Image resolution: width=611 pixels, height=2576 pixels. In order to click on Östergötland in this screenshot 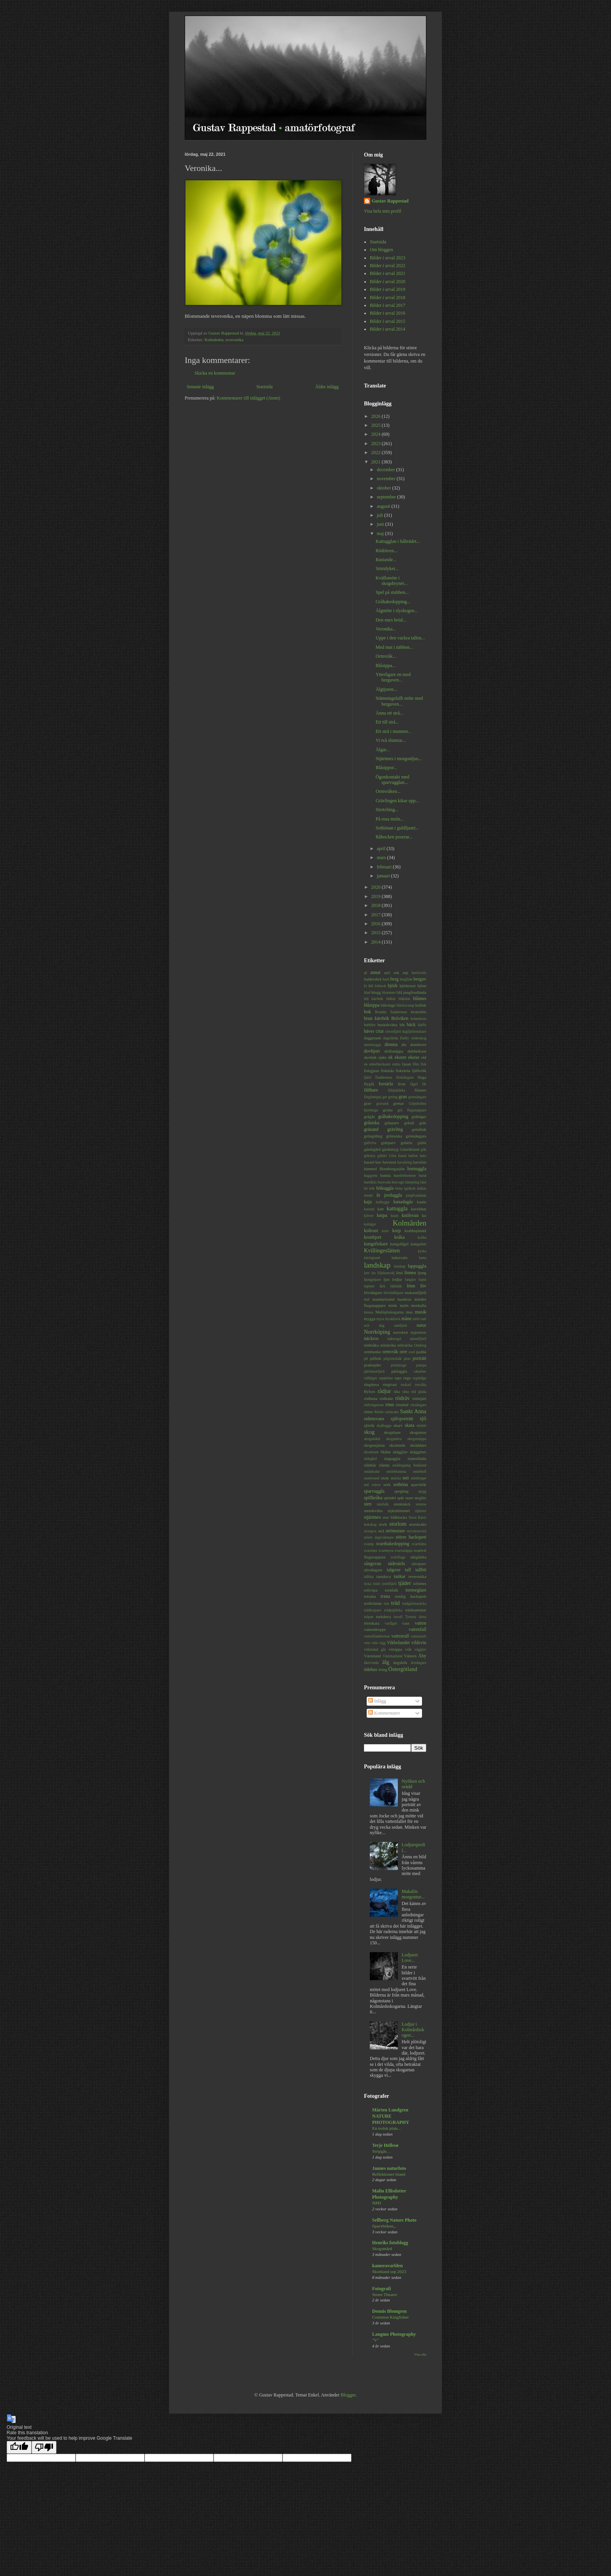, I will do `click(402, 1669)`.